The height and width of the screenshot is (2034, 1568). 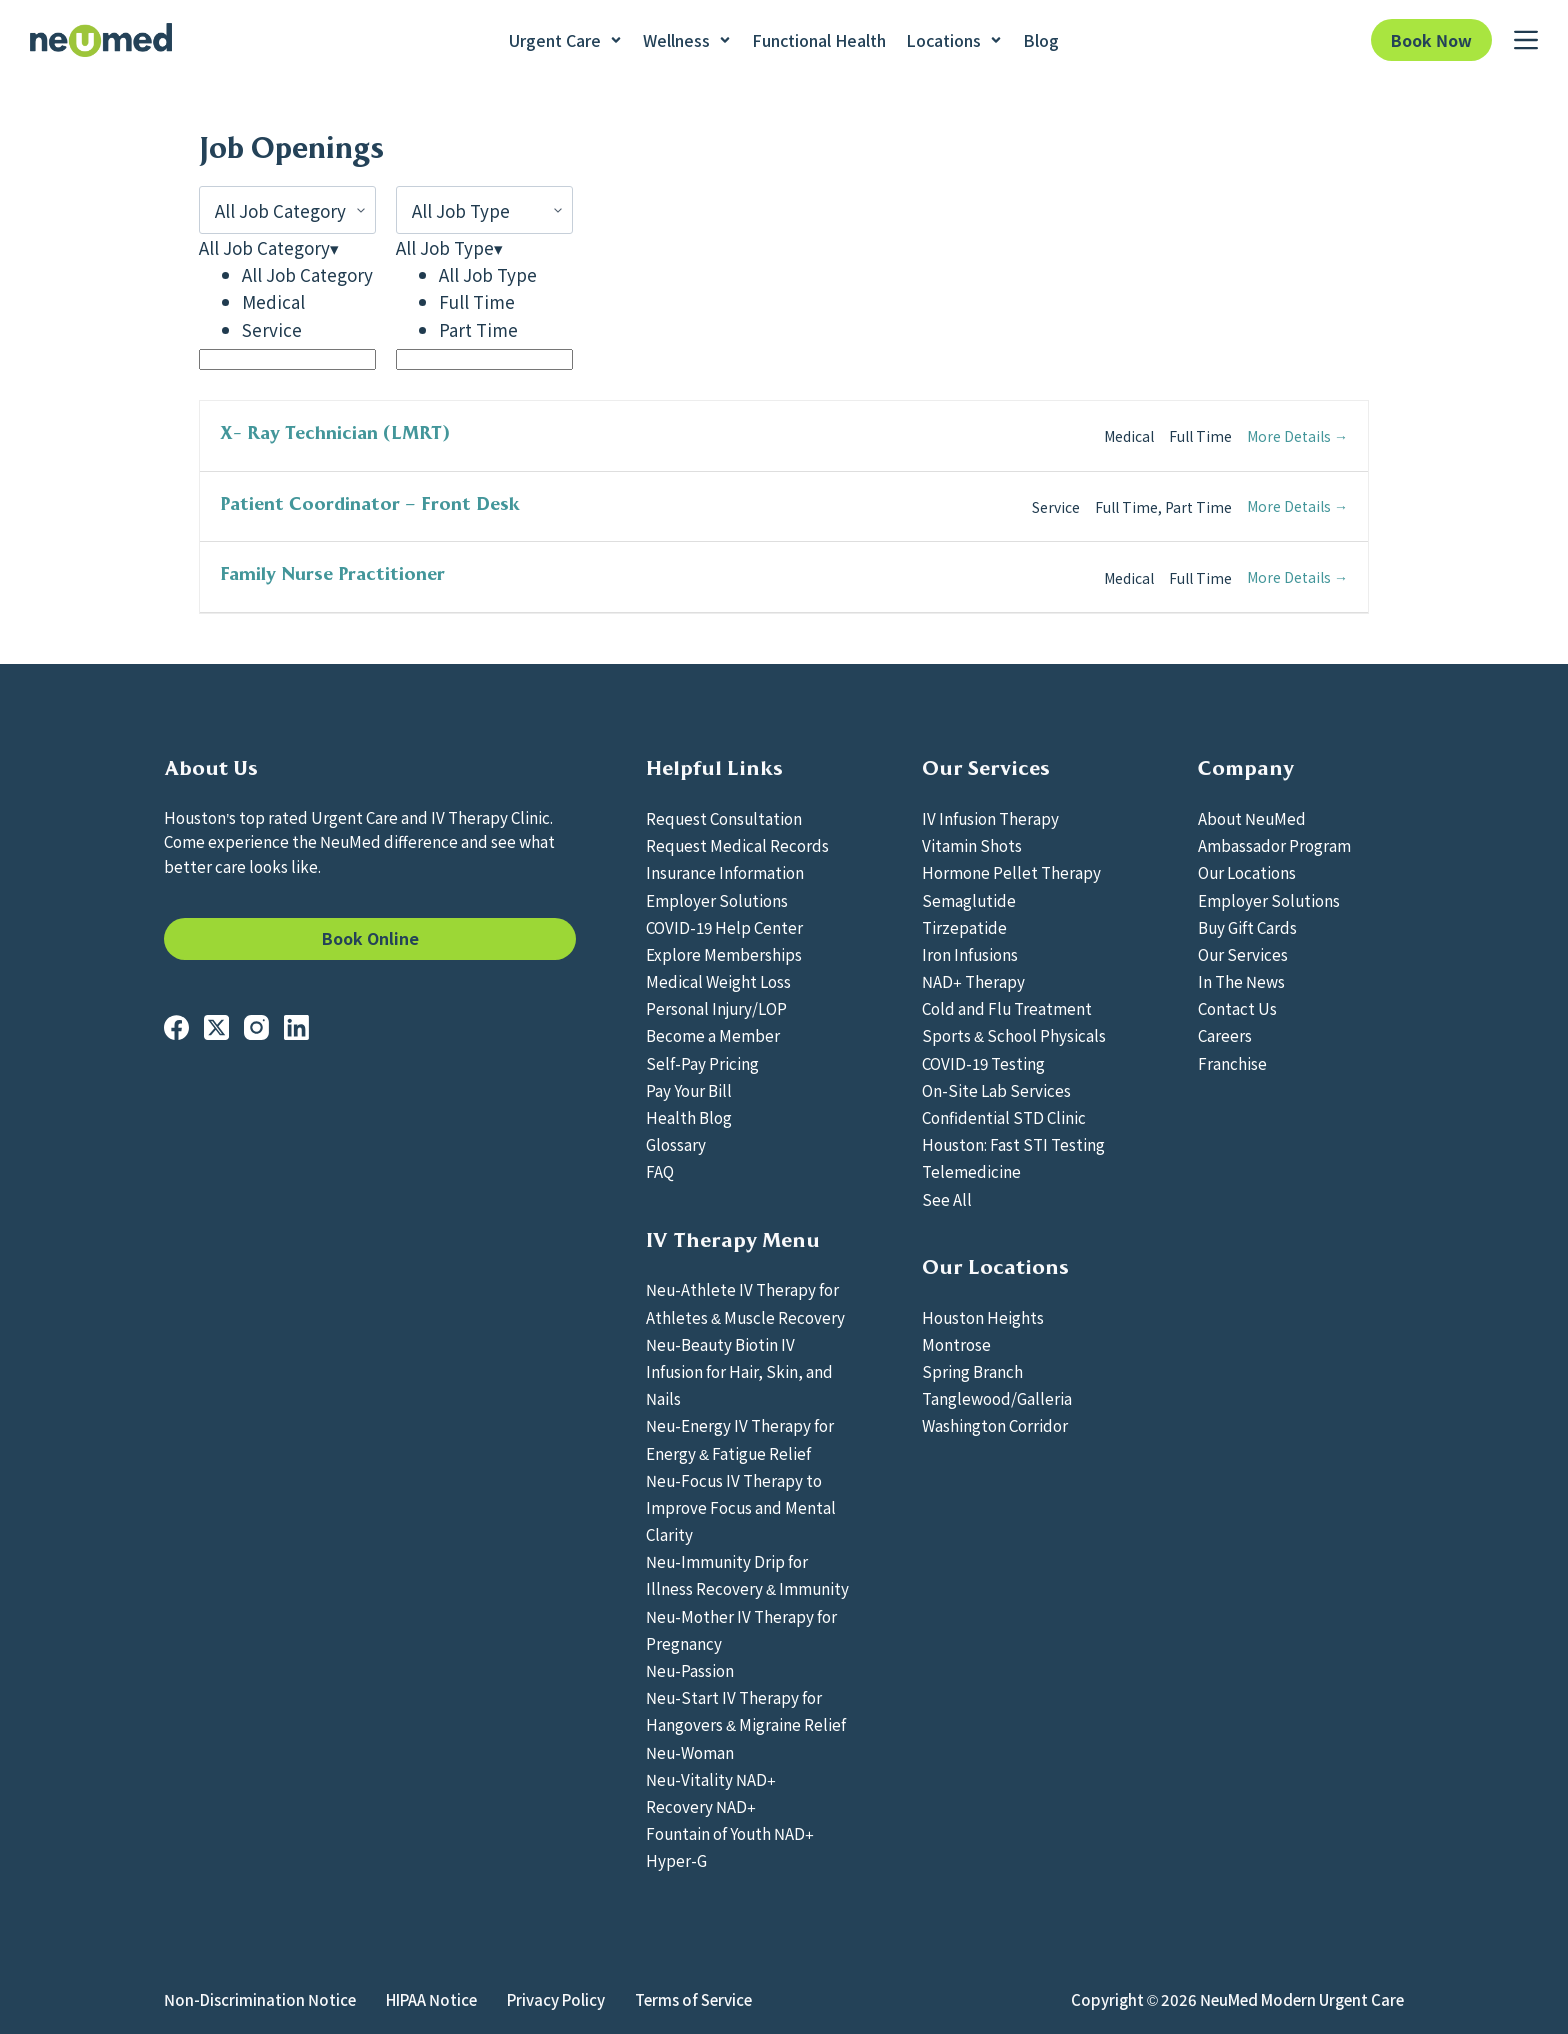 What do you see at coordinates (1247, 927) in the screenshot?
I see `Buy Gift Cards` at bounding box center [1247, 927].